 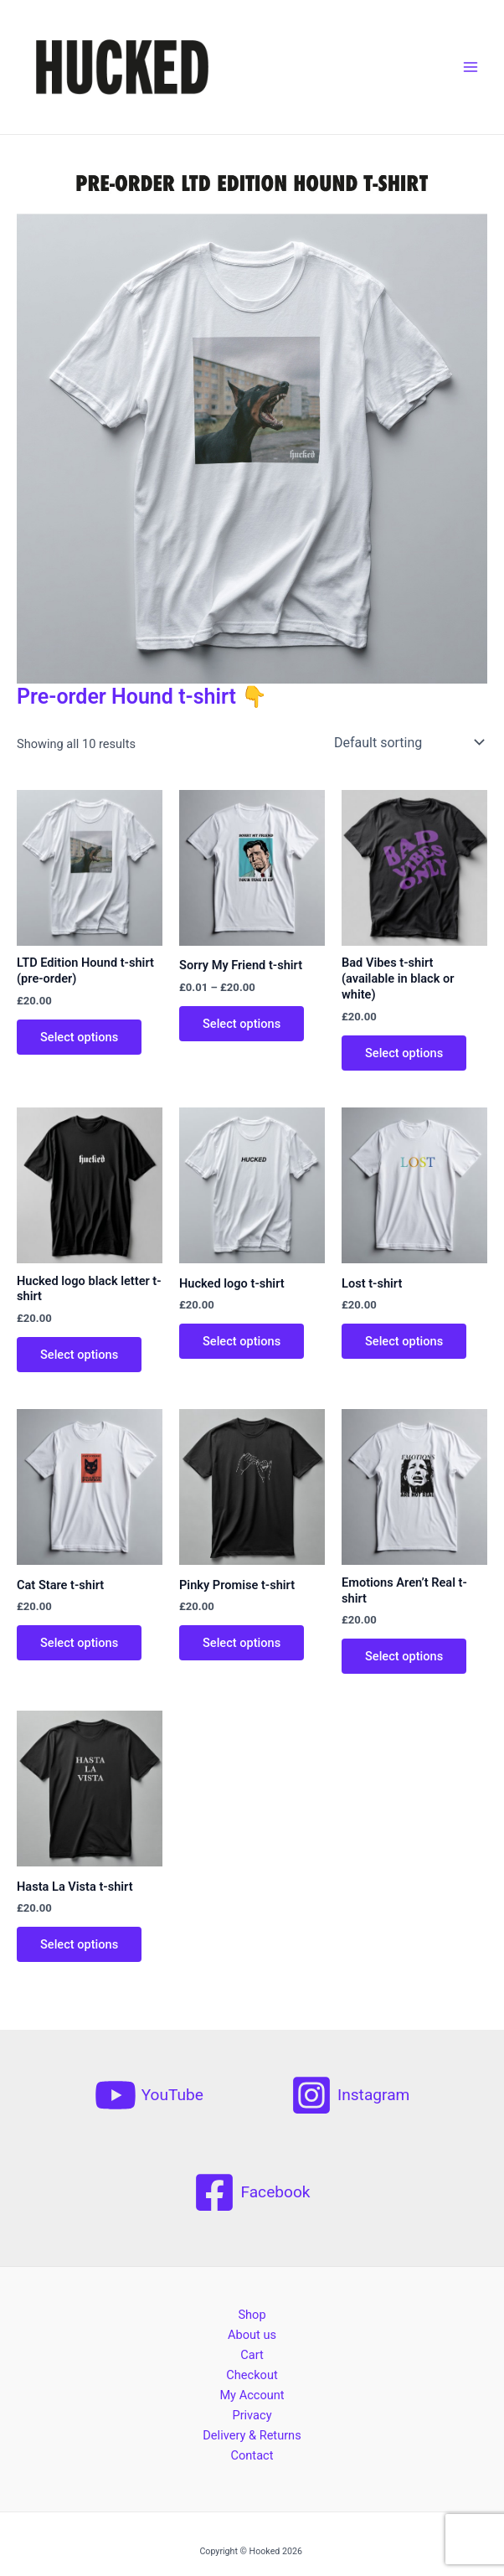 I want to click on Select options [Select options for “Cat Stare t-shirt”], so click(x=79, y=1642).